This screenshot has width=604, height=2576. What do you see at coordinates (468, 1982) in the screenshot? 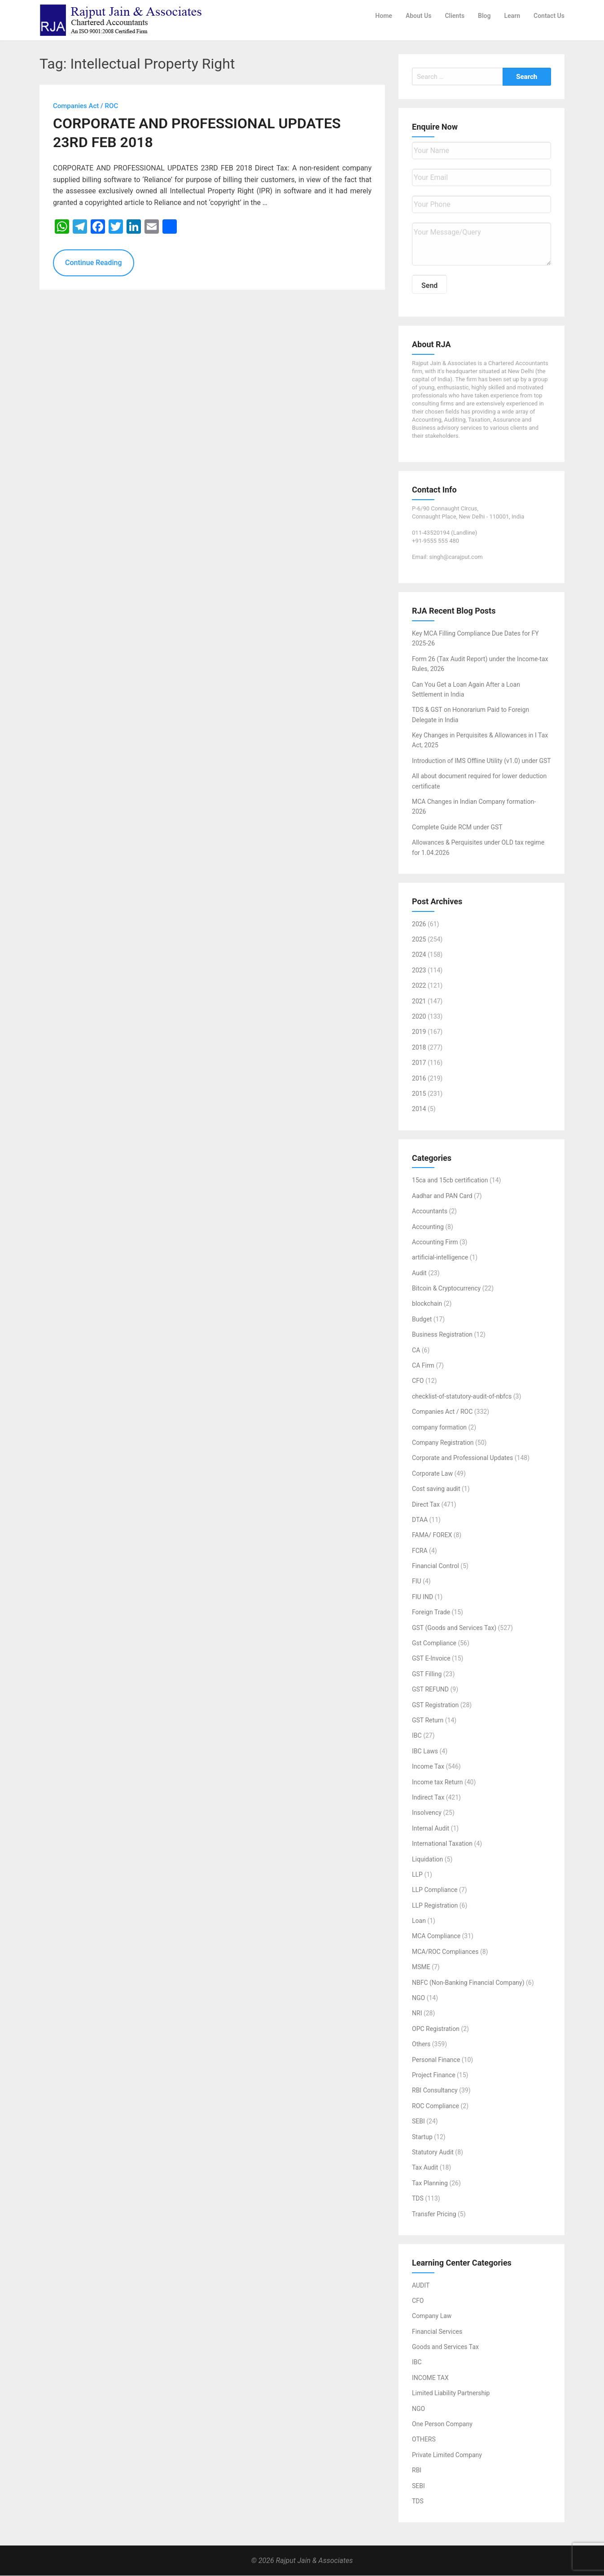
I see `NBFC (Non-Banking Financial Company)` at bounding box center [468, 1982].